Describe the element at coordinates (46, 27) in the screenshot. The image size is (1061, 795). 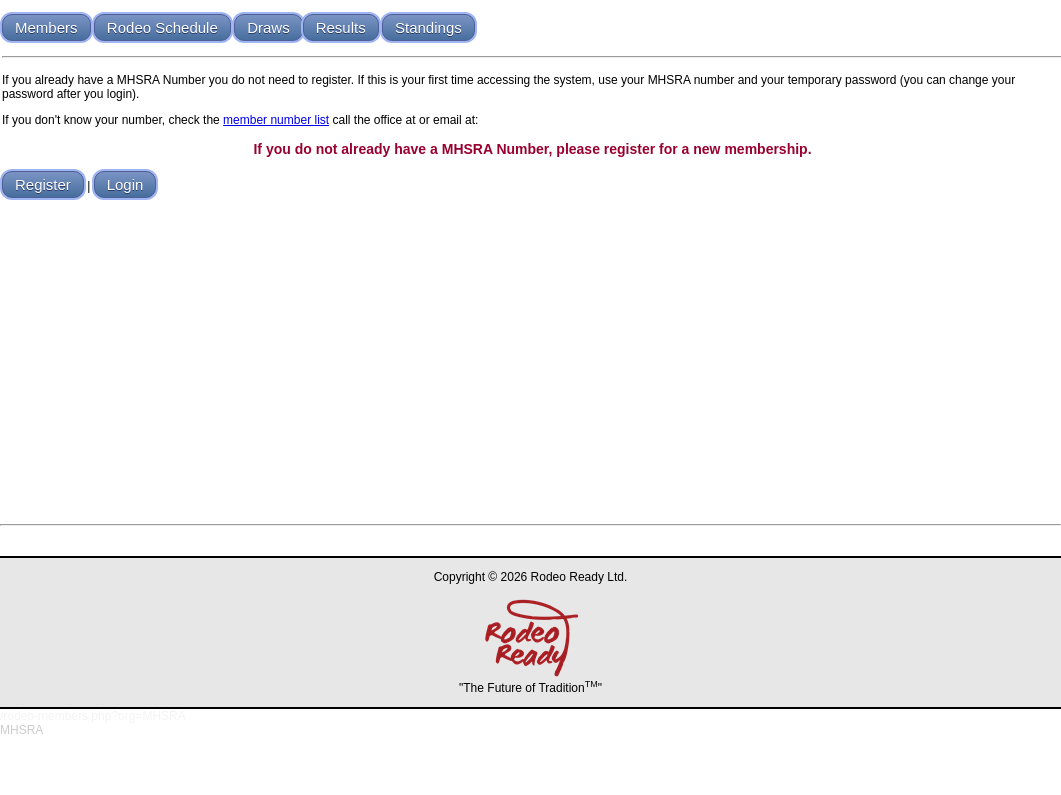
I see `Members` at that location.